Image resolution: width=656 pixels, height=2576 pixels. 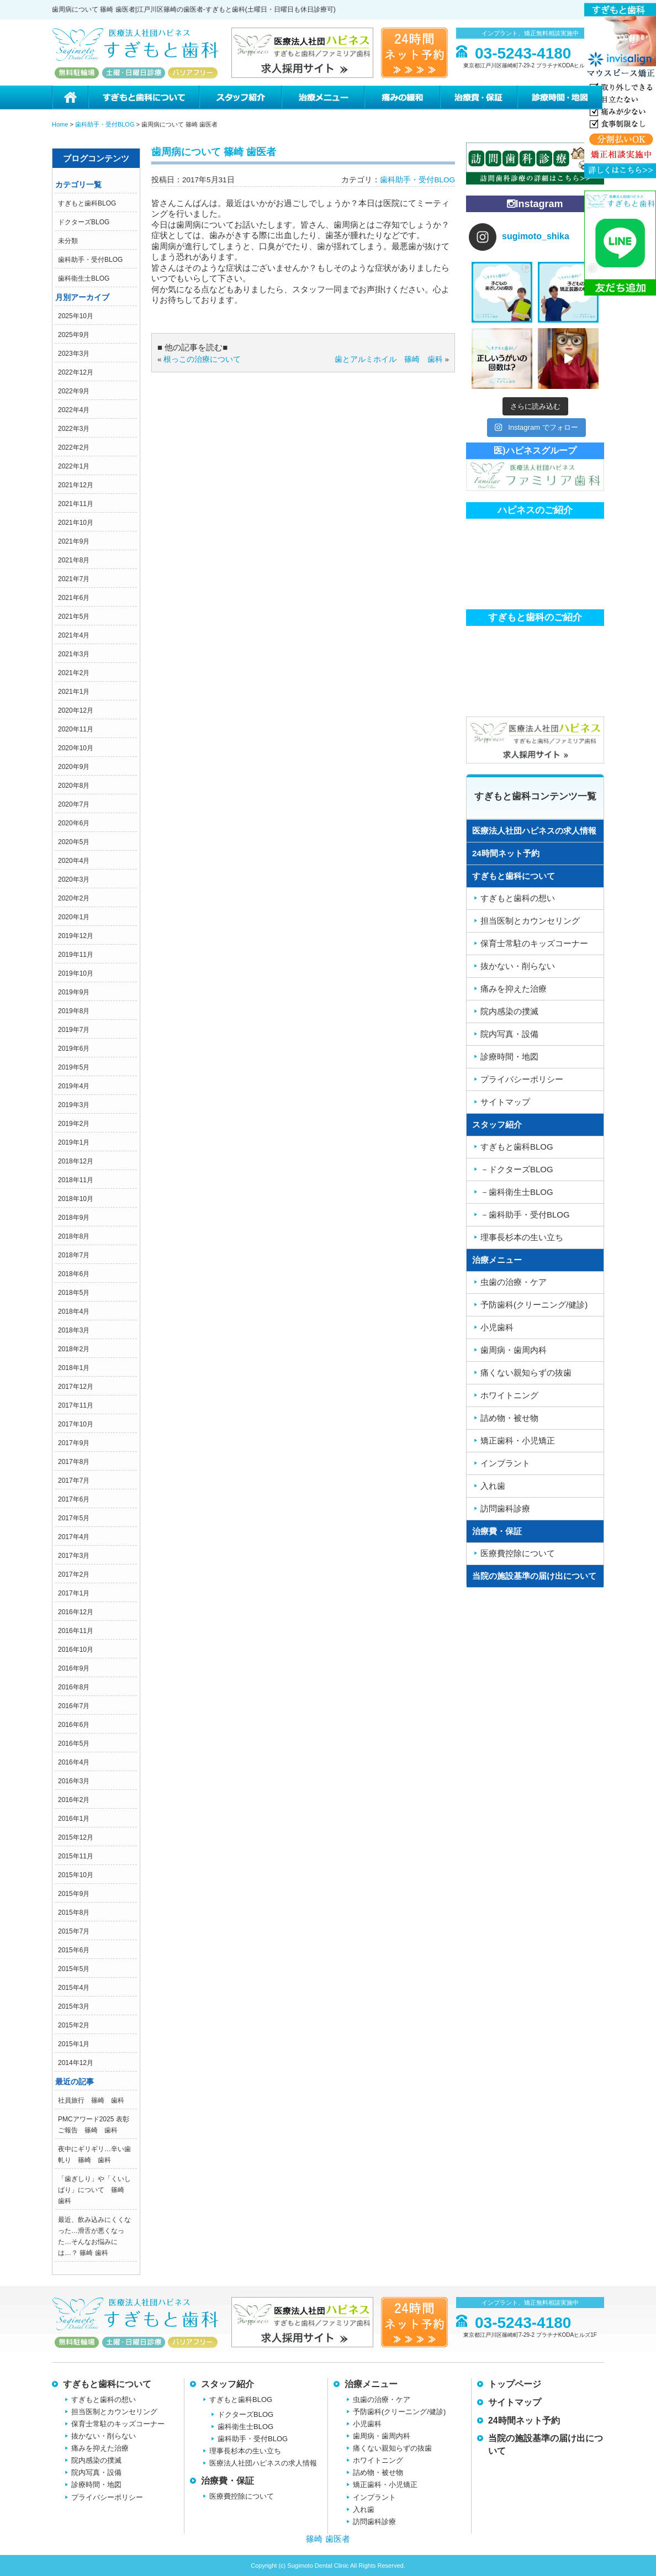 What do you see at coordinates (75, 372) in the screenshot?
I see `2022年12月` at bounding box center [75, 372].